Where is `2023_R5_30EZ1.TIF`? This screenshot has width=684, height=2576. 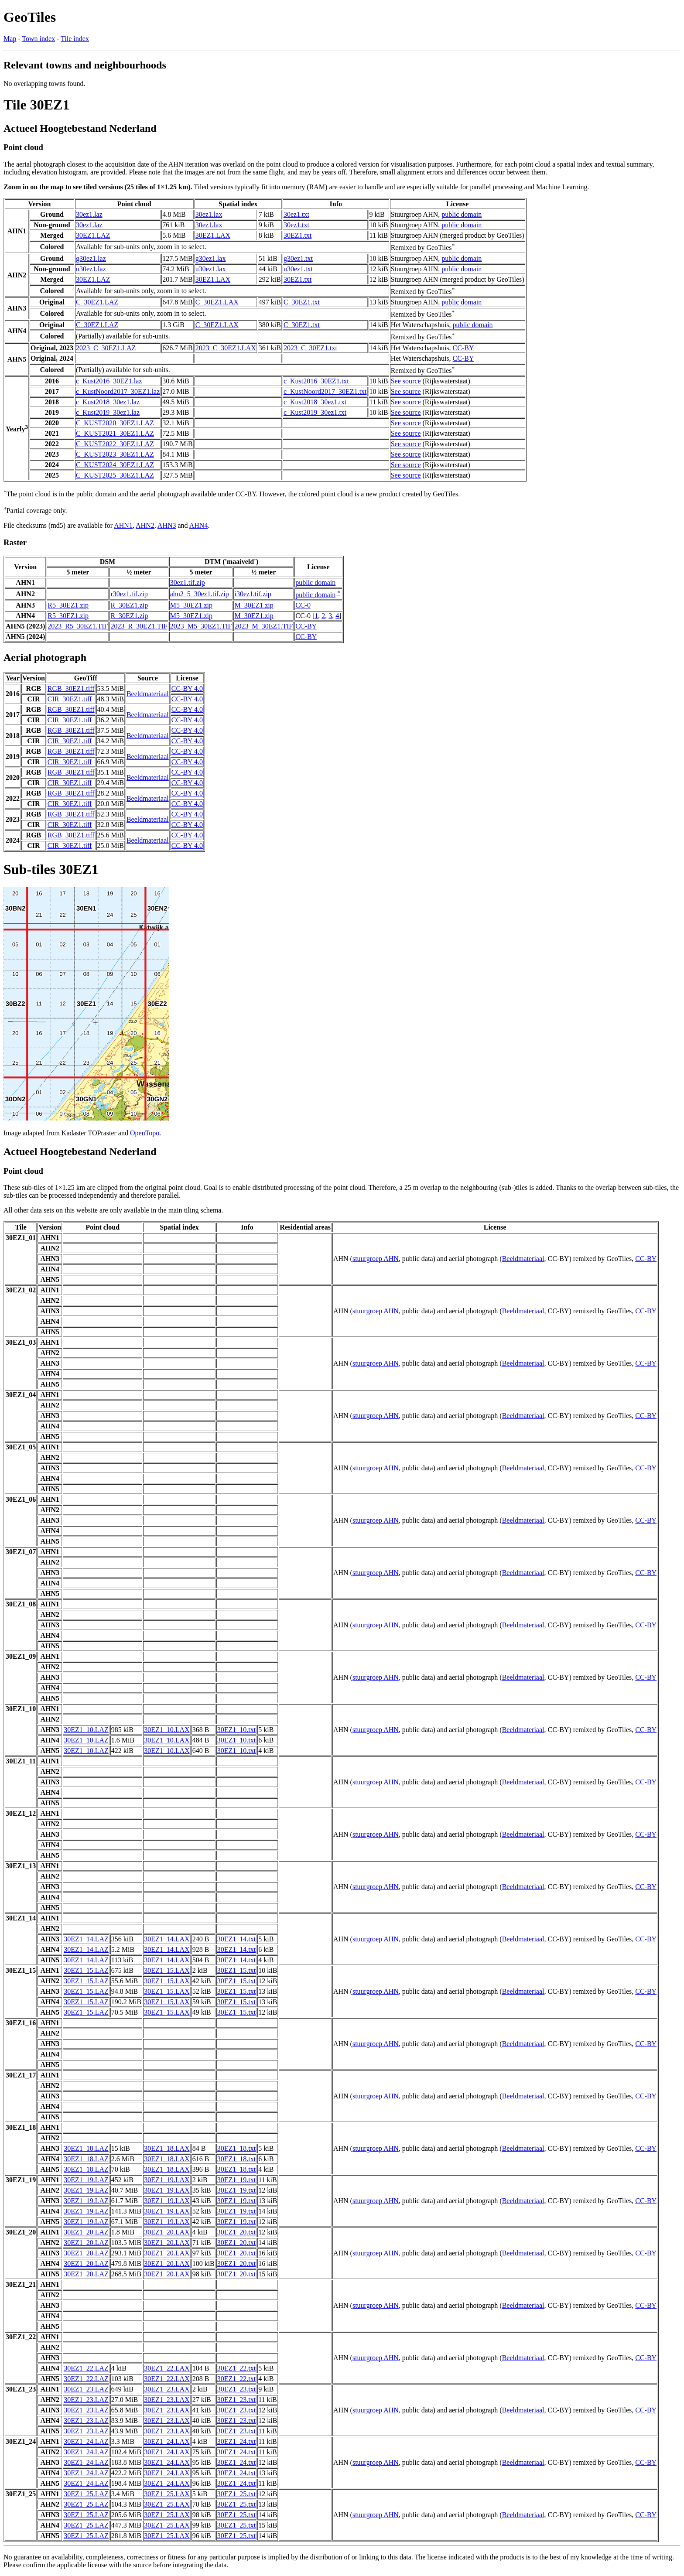 2023_R5_30EZ1.TIF is located at coordinates (78, 626).